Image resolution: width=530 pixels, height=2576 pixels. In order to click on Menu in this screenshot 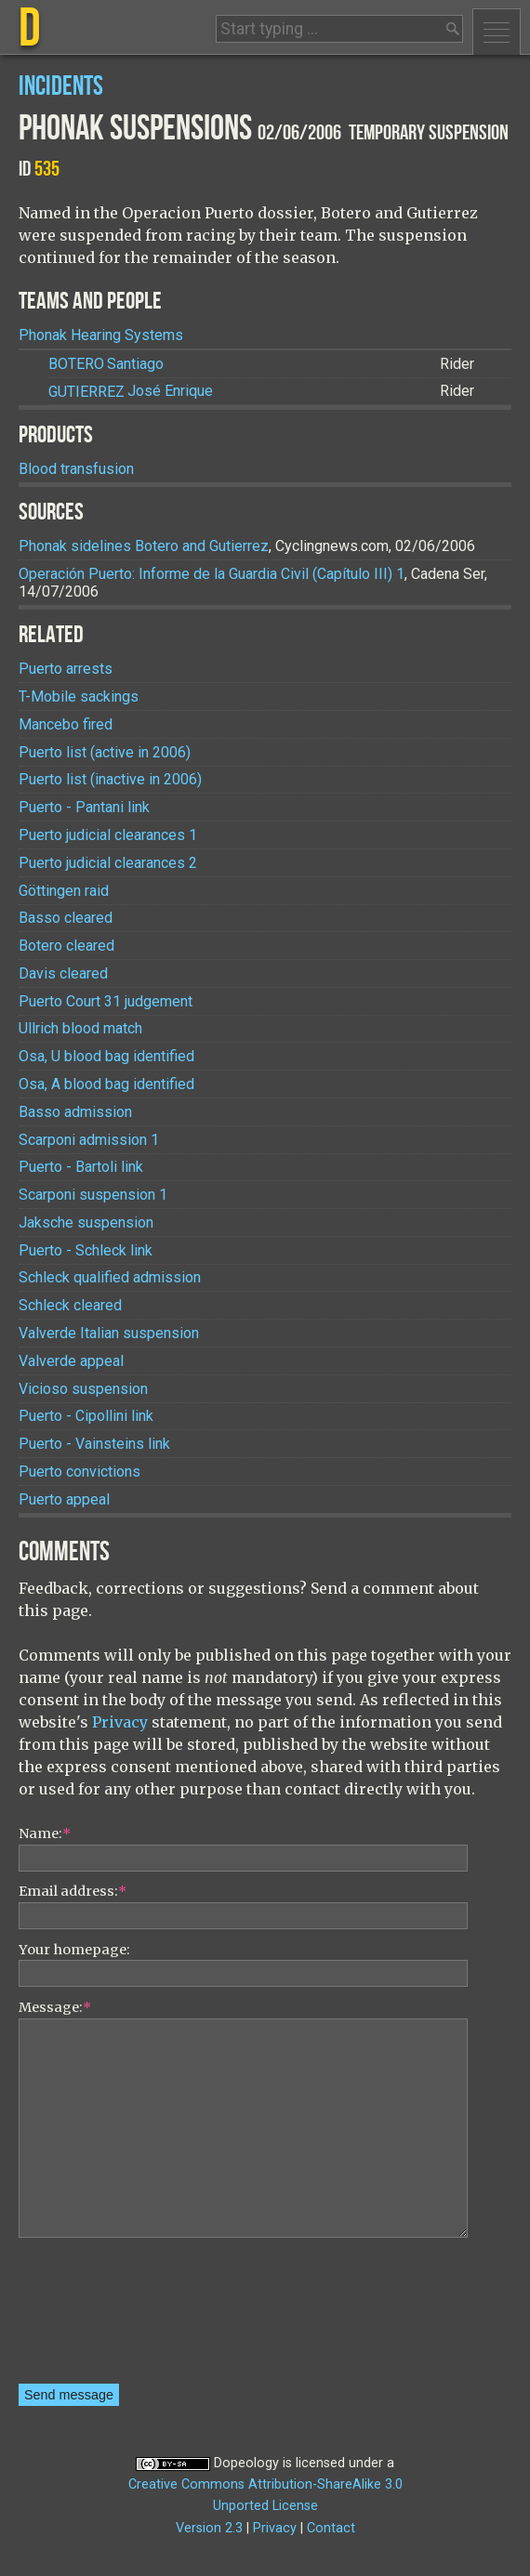, I will do `click(496, 31)`.